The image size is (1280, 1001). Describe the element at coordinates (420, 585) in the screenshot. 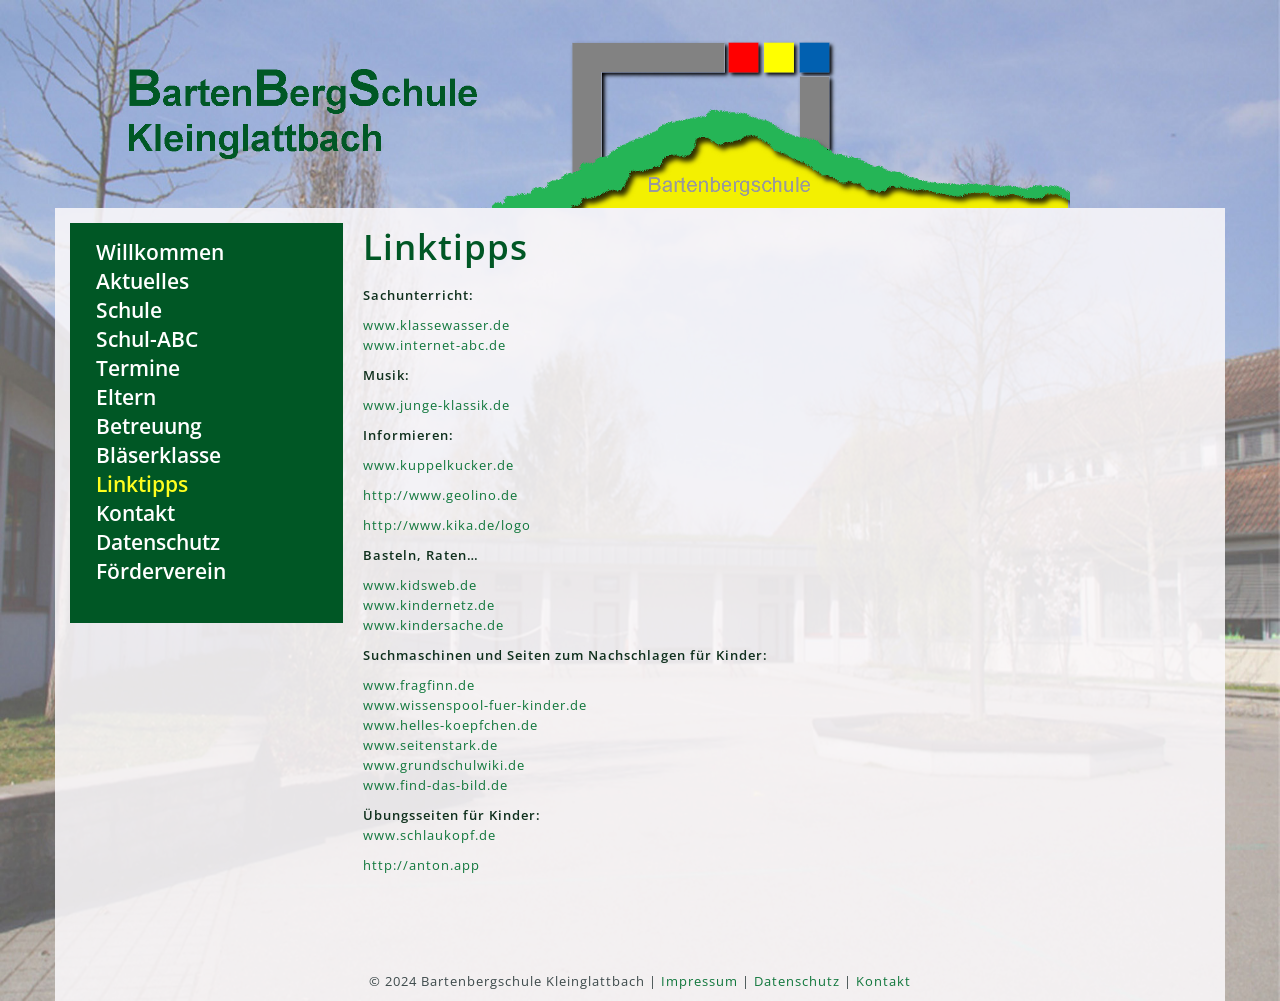

I see `www.kidsweb.de` at that location.